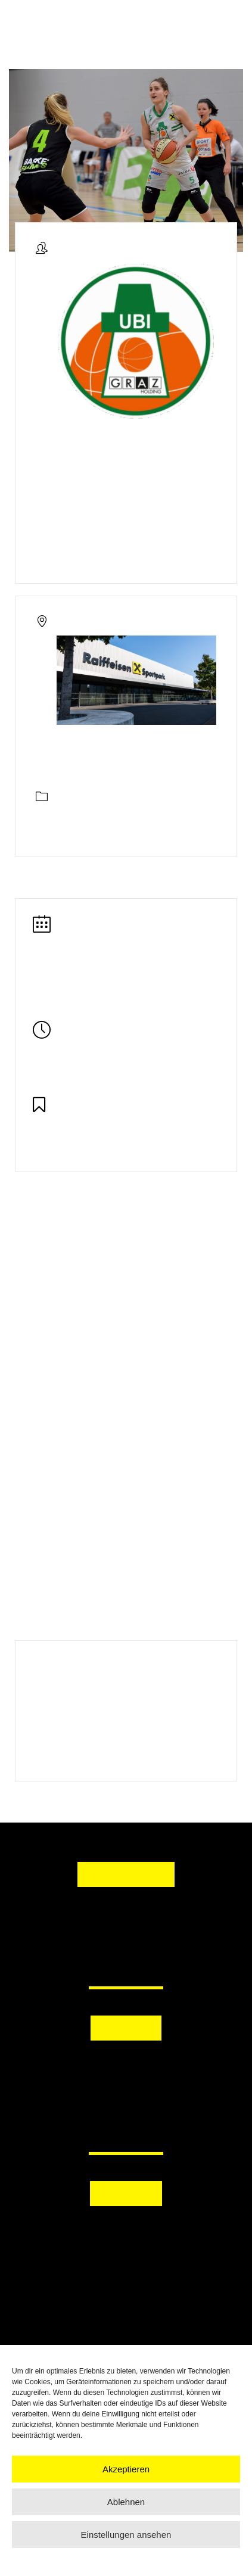 The height and width of the screenshot is (2576, 252). What do you see at coordinates (126, 2063) in the screenshot?
I see `[button]` at bounding box center [126, 2063].